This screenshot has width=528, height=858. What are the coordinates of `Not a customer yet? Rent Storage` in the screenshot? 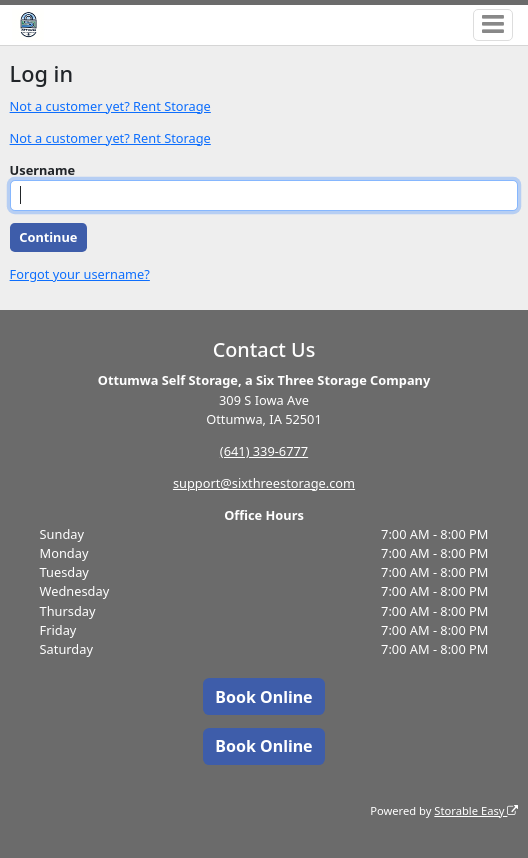 It's located at (110, 106).